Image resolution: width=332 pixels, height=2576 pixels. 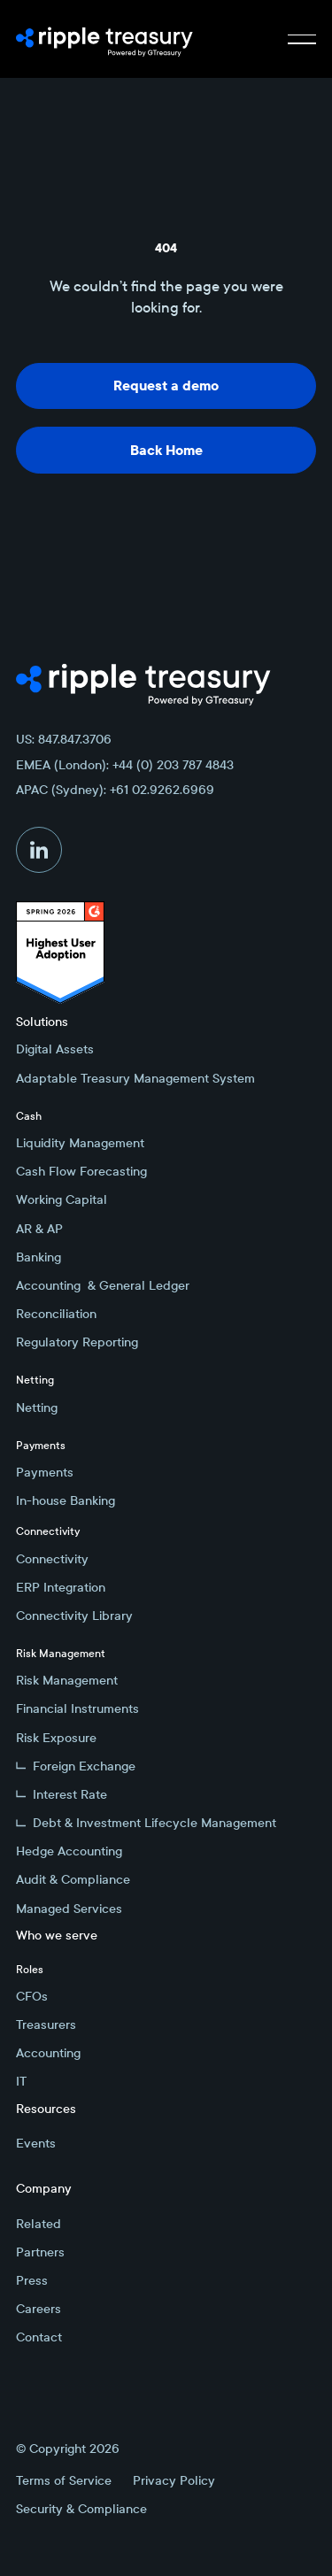 What do you see at coordinates (40, 2252) in the screenshot?
I see `Partners` at bounding box center [40, 2252].